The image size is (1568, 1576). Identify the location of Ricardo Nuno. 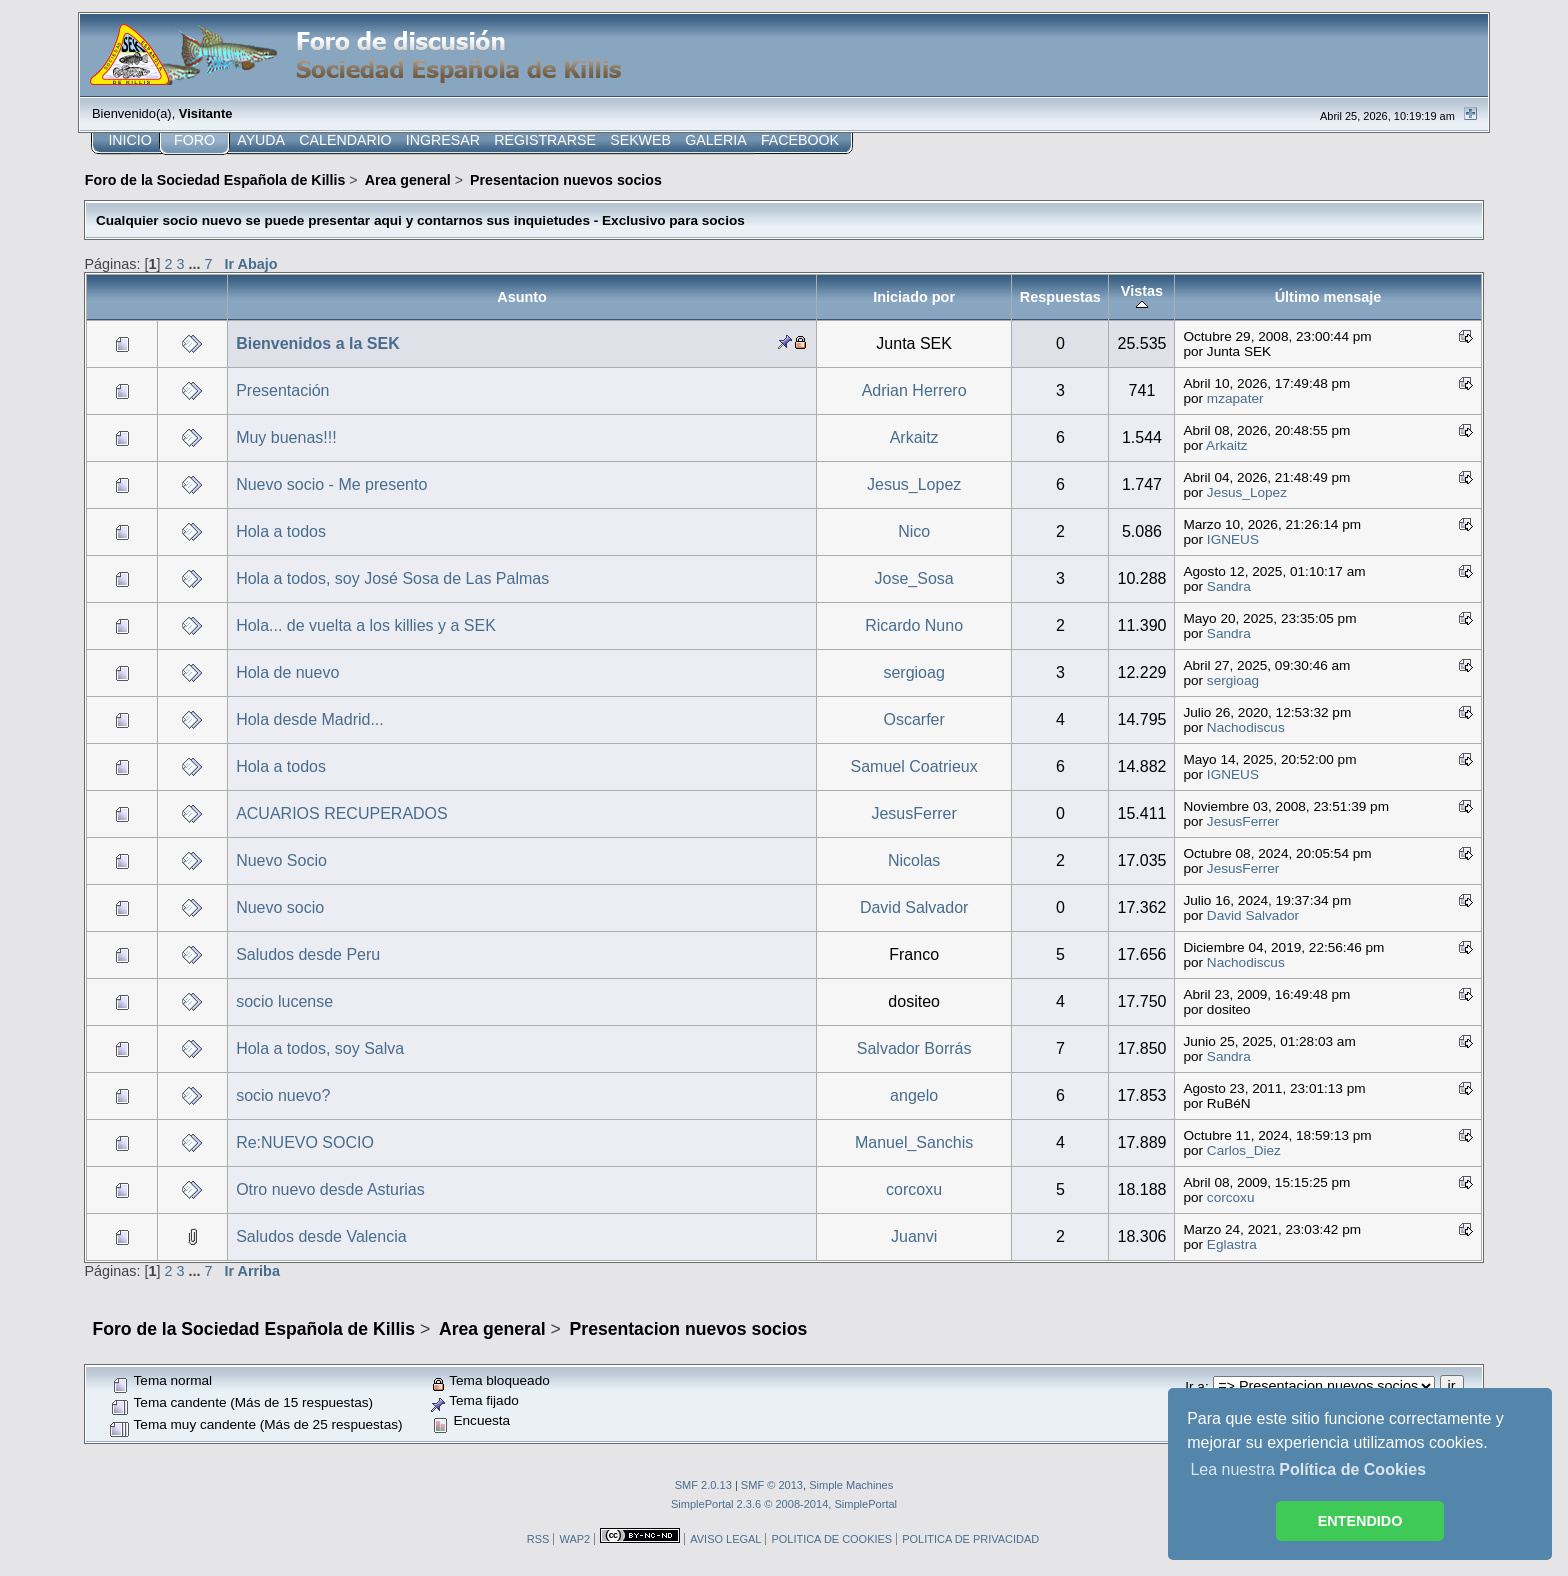
(914, 625).